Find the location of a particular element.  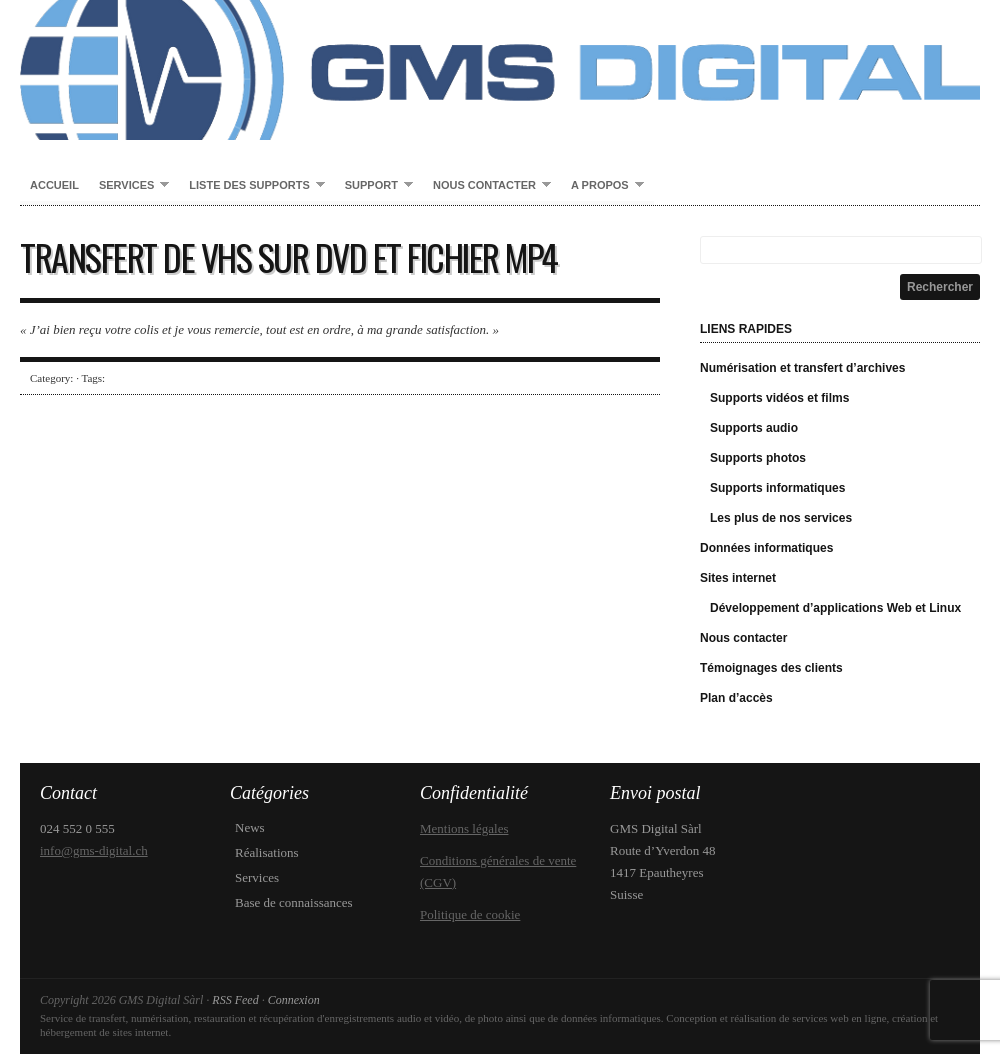

Témoignages des clients is located at coordinates (771, 668).